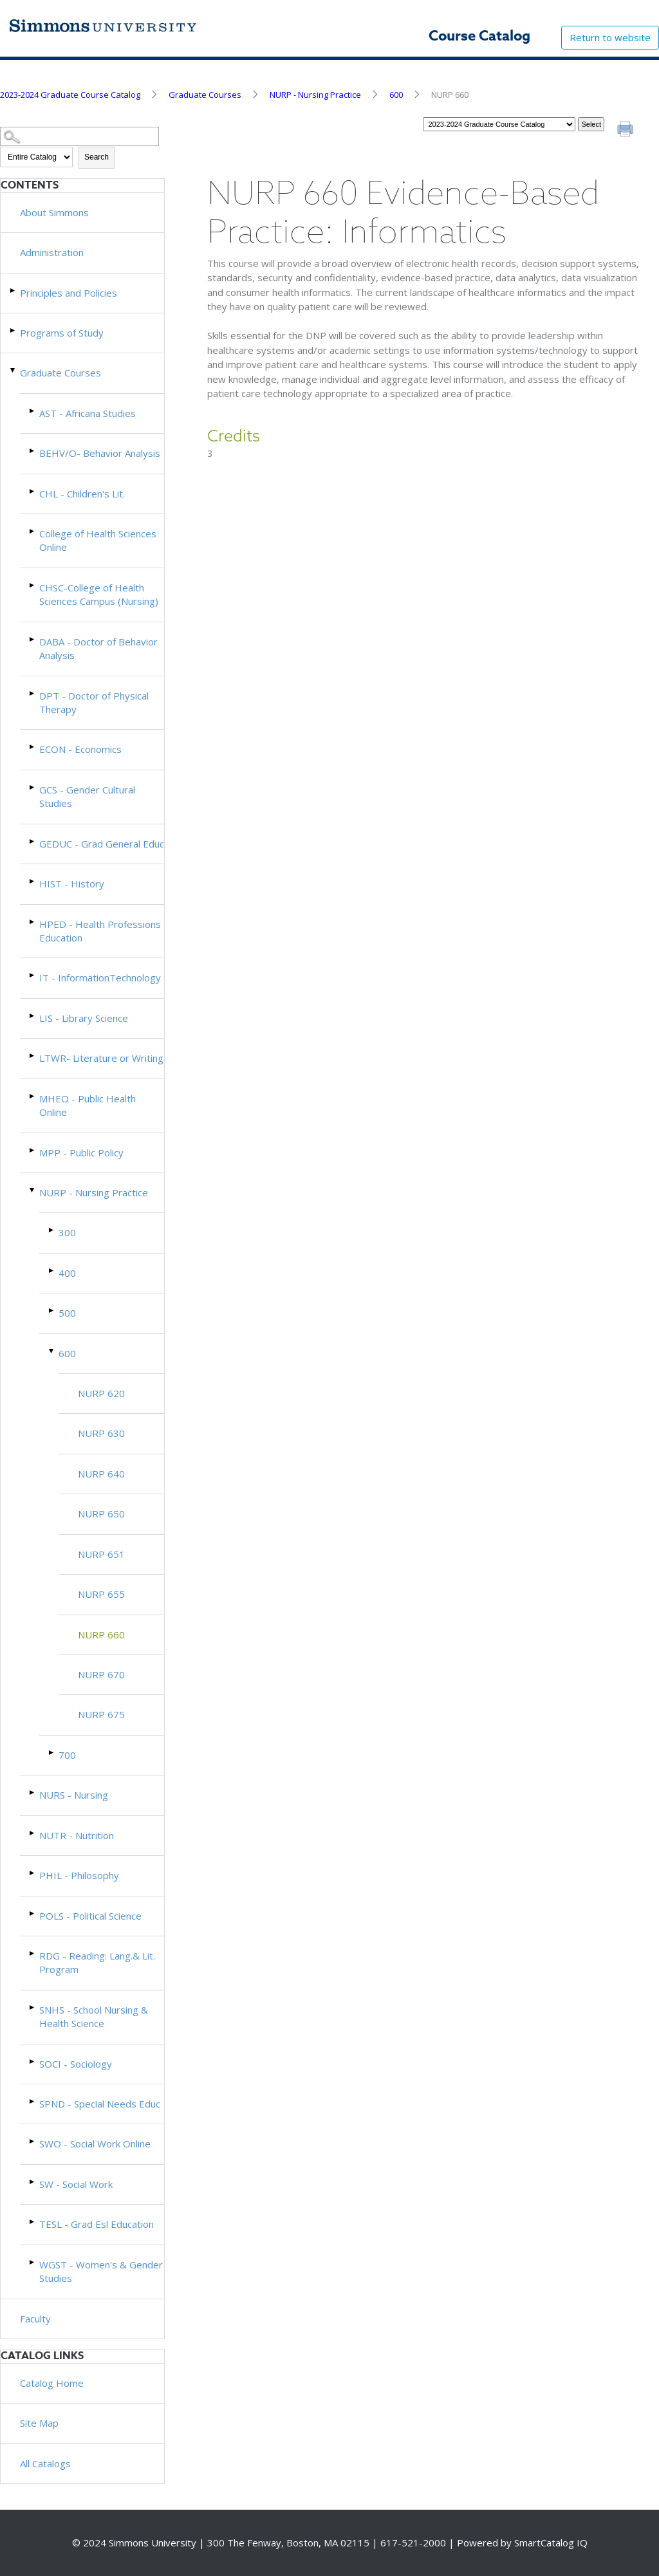 The height and width of the screenshot is (2576, 659). What do you see at coordinates (33, 2222) in the screenshot?
I see `[Show More of TESL - Grad Esl Education]` at bounding box center [33, 2222].